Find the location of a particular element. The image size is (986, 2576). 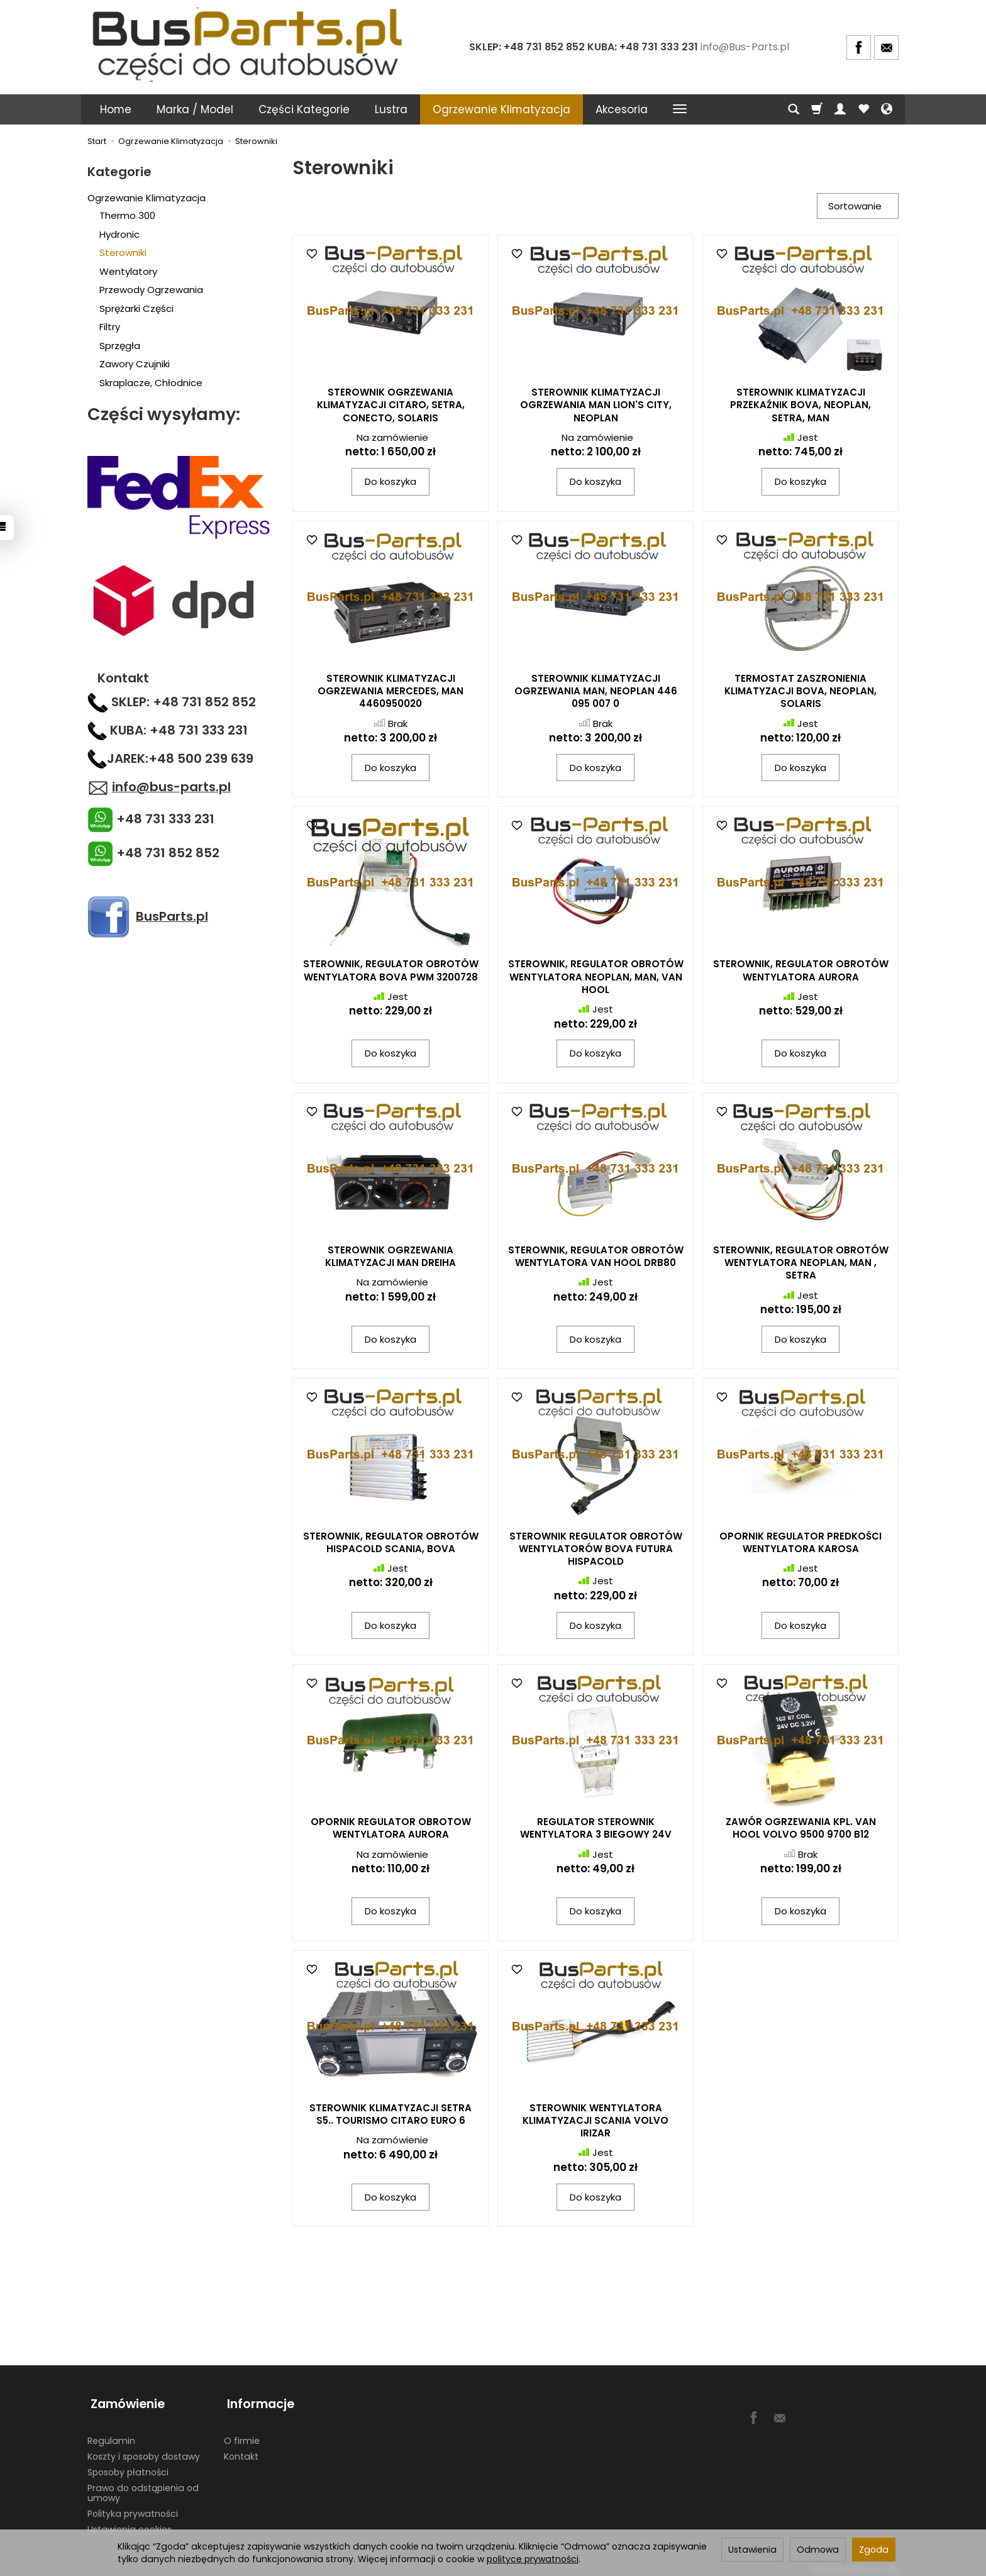

O firmie is located at coordinates (242, 2435).